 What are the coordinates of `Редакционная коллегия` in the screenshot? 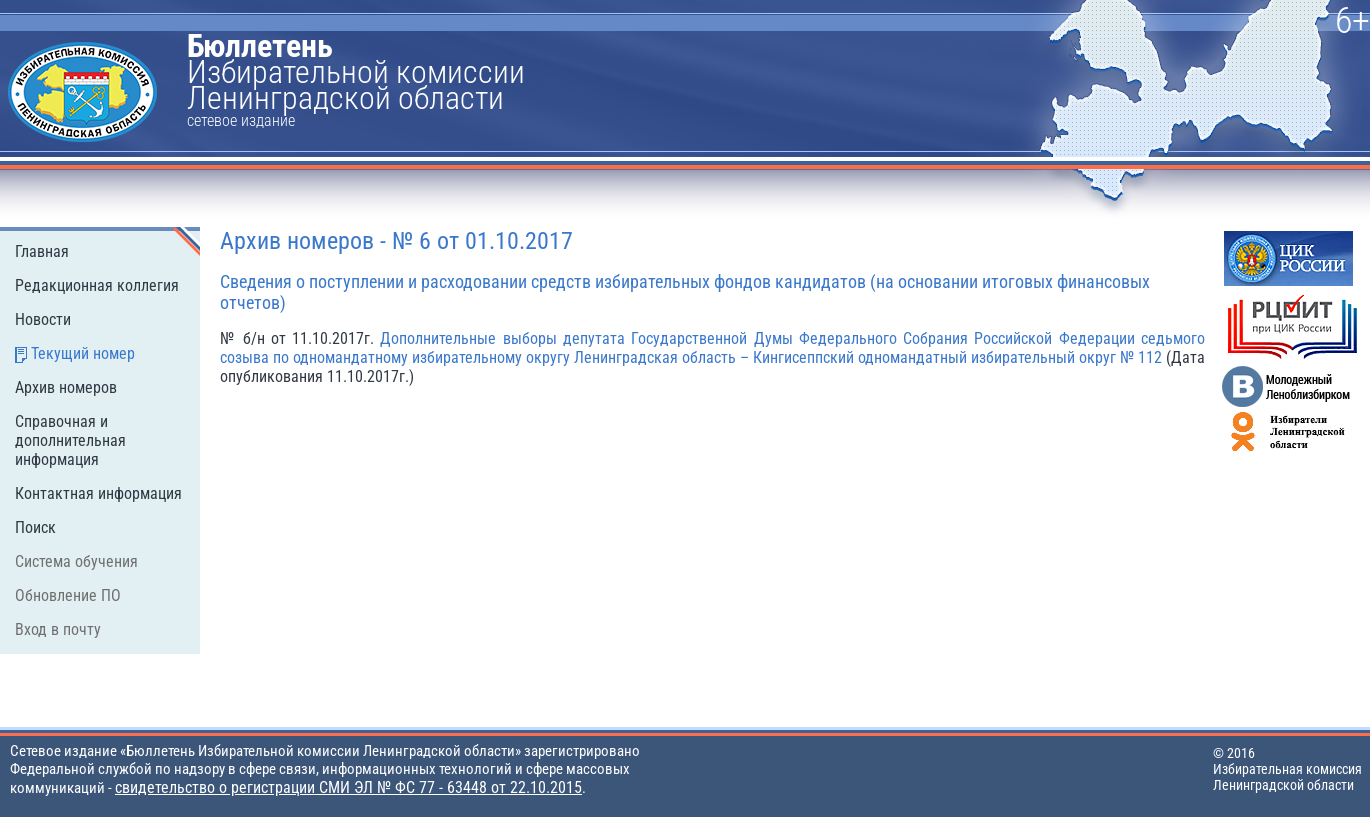 It's located at (97, 285).